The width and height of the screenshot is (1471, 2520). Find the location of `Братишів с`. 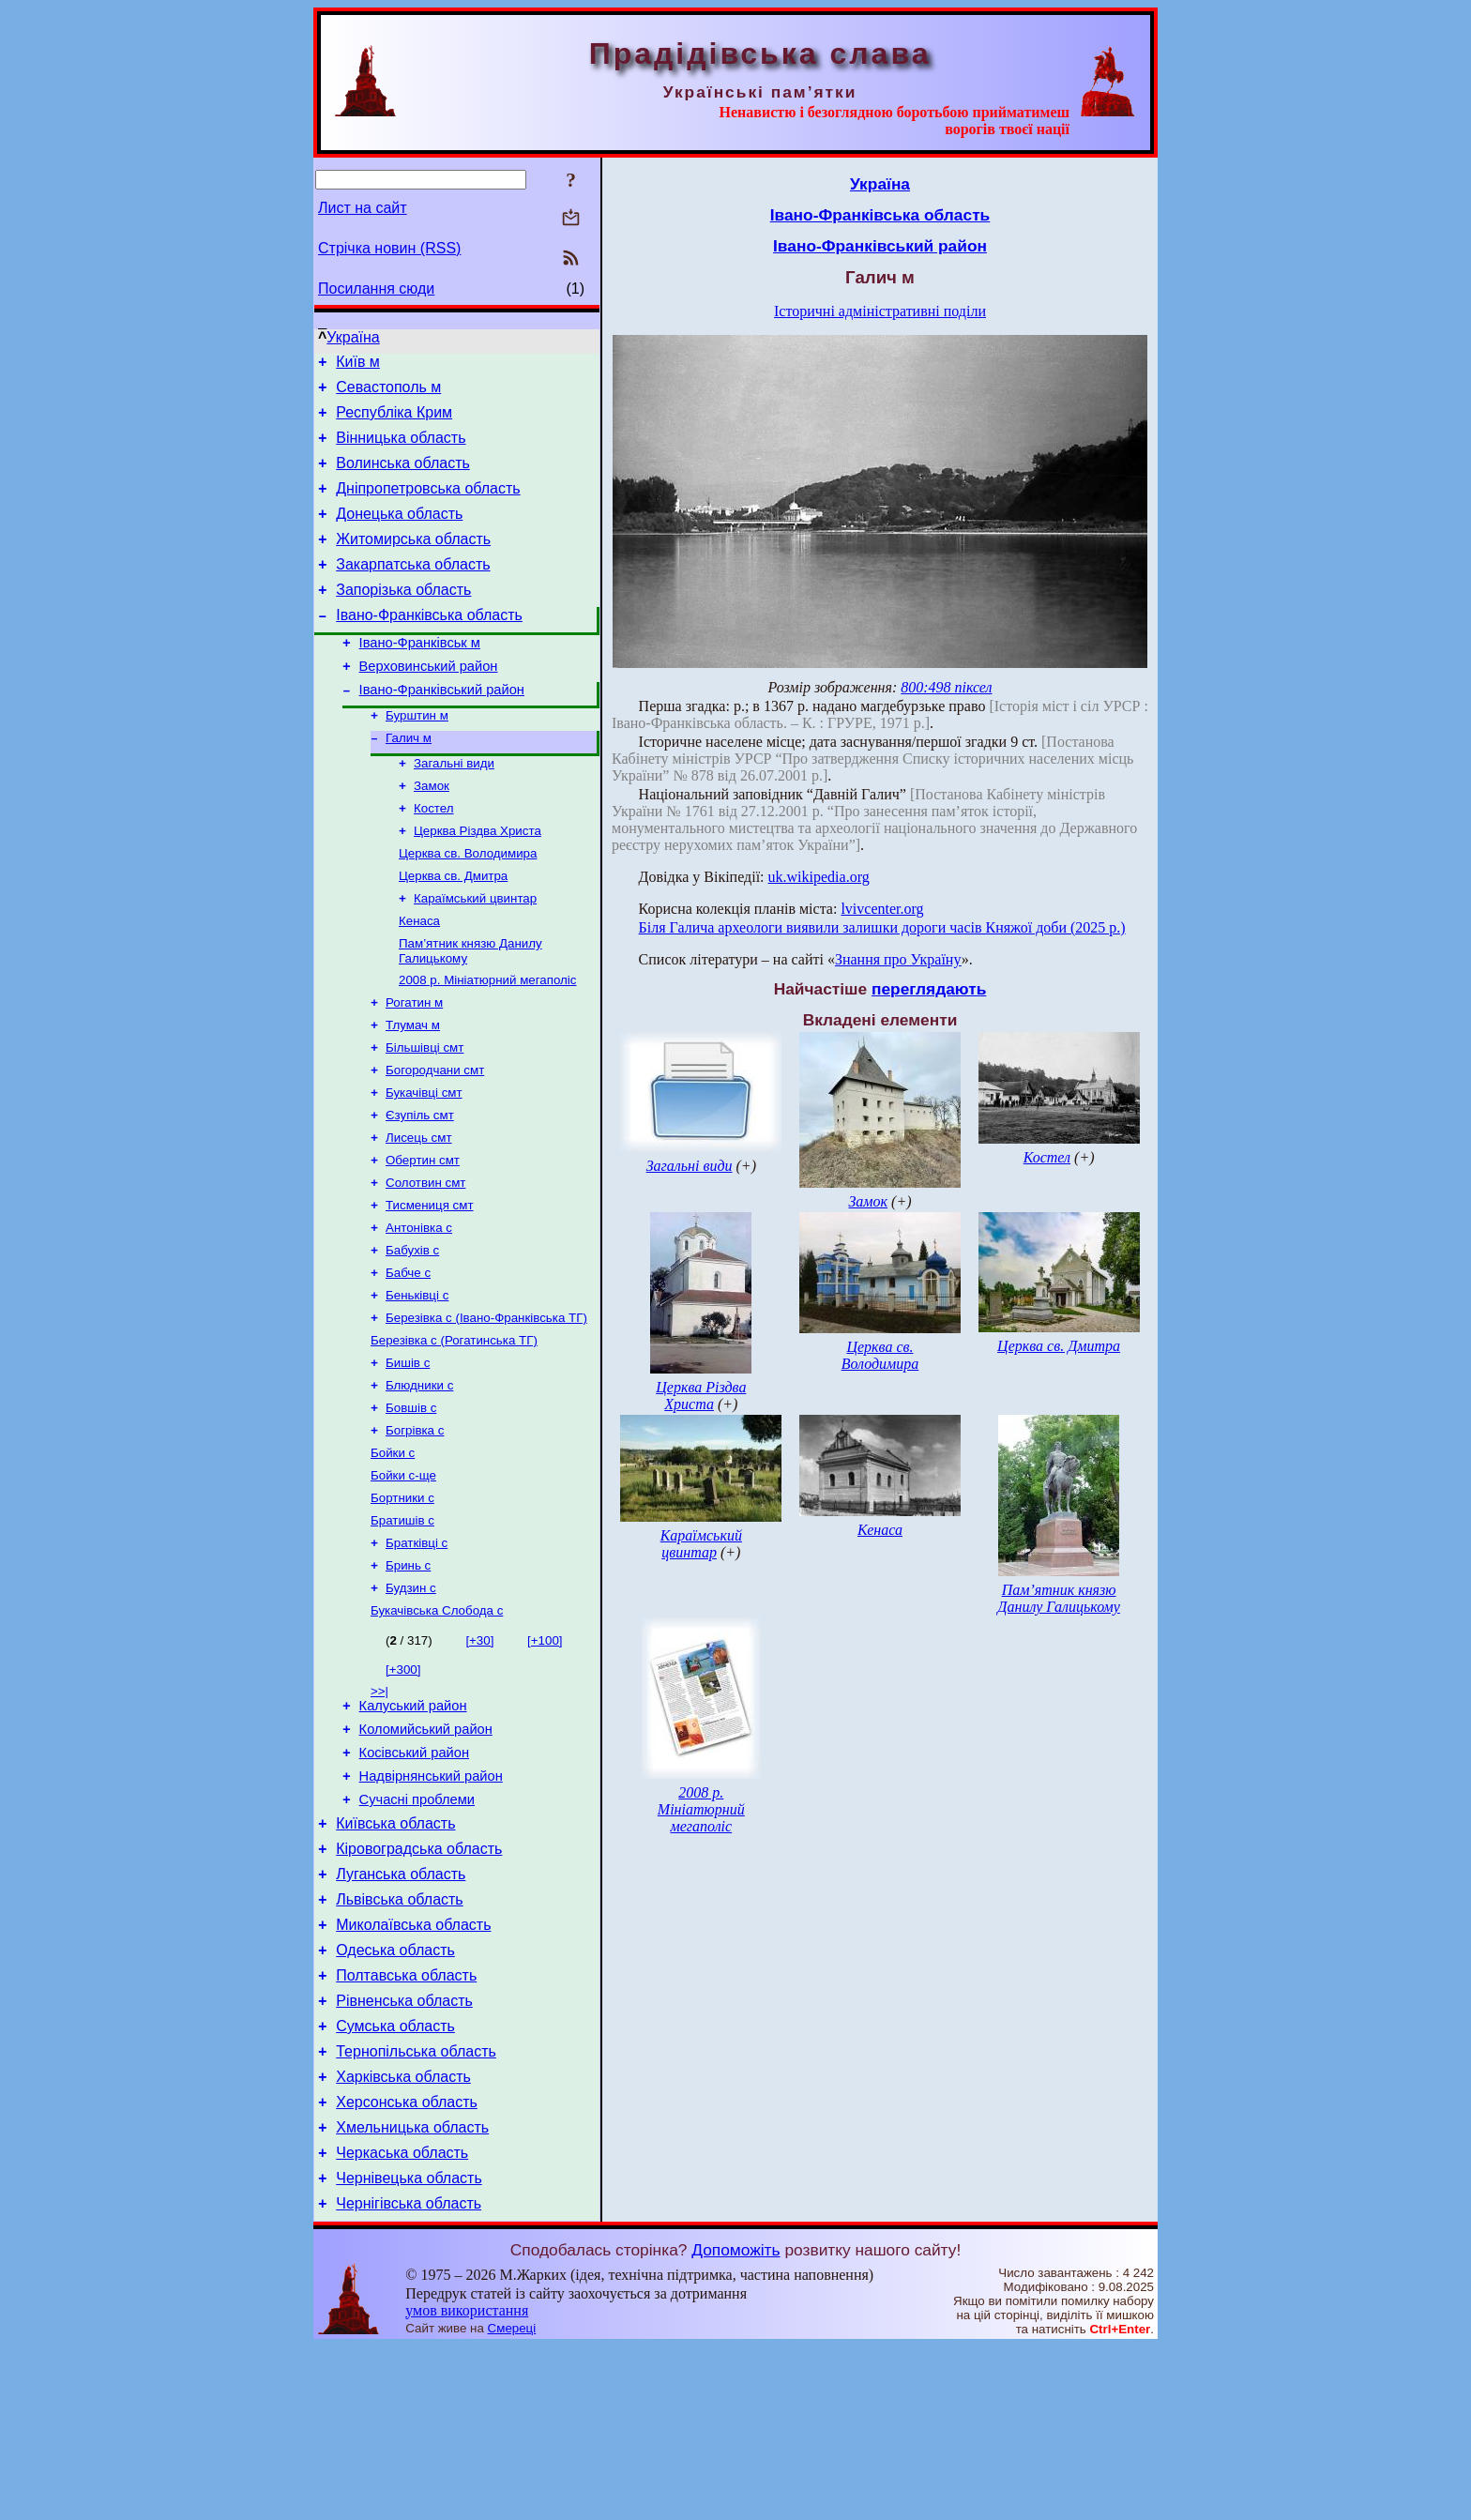

Братишів с is located at coordinates (402, 1627).